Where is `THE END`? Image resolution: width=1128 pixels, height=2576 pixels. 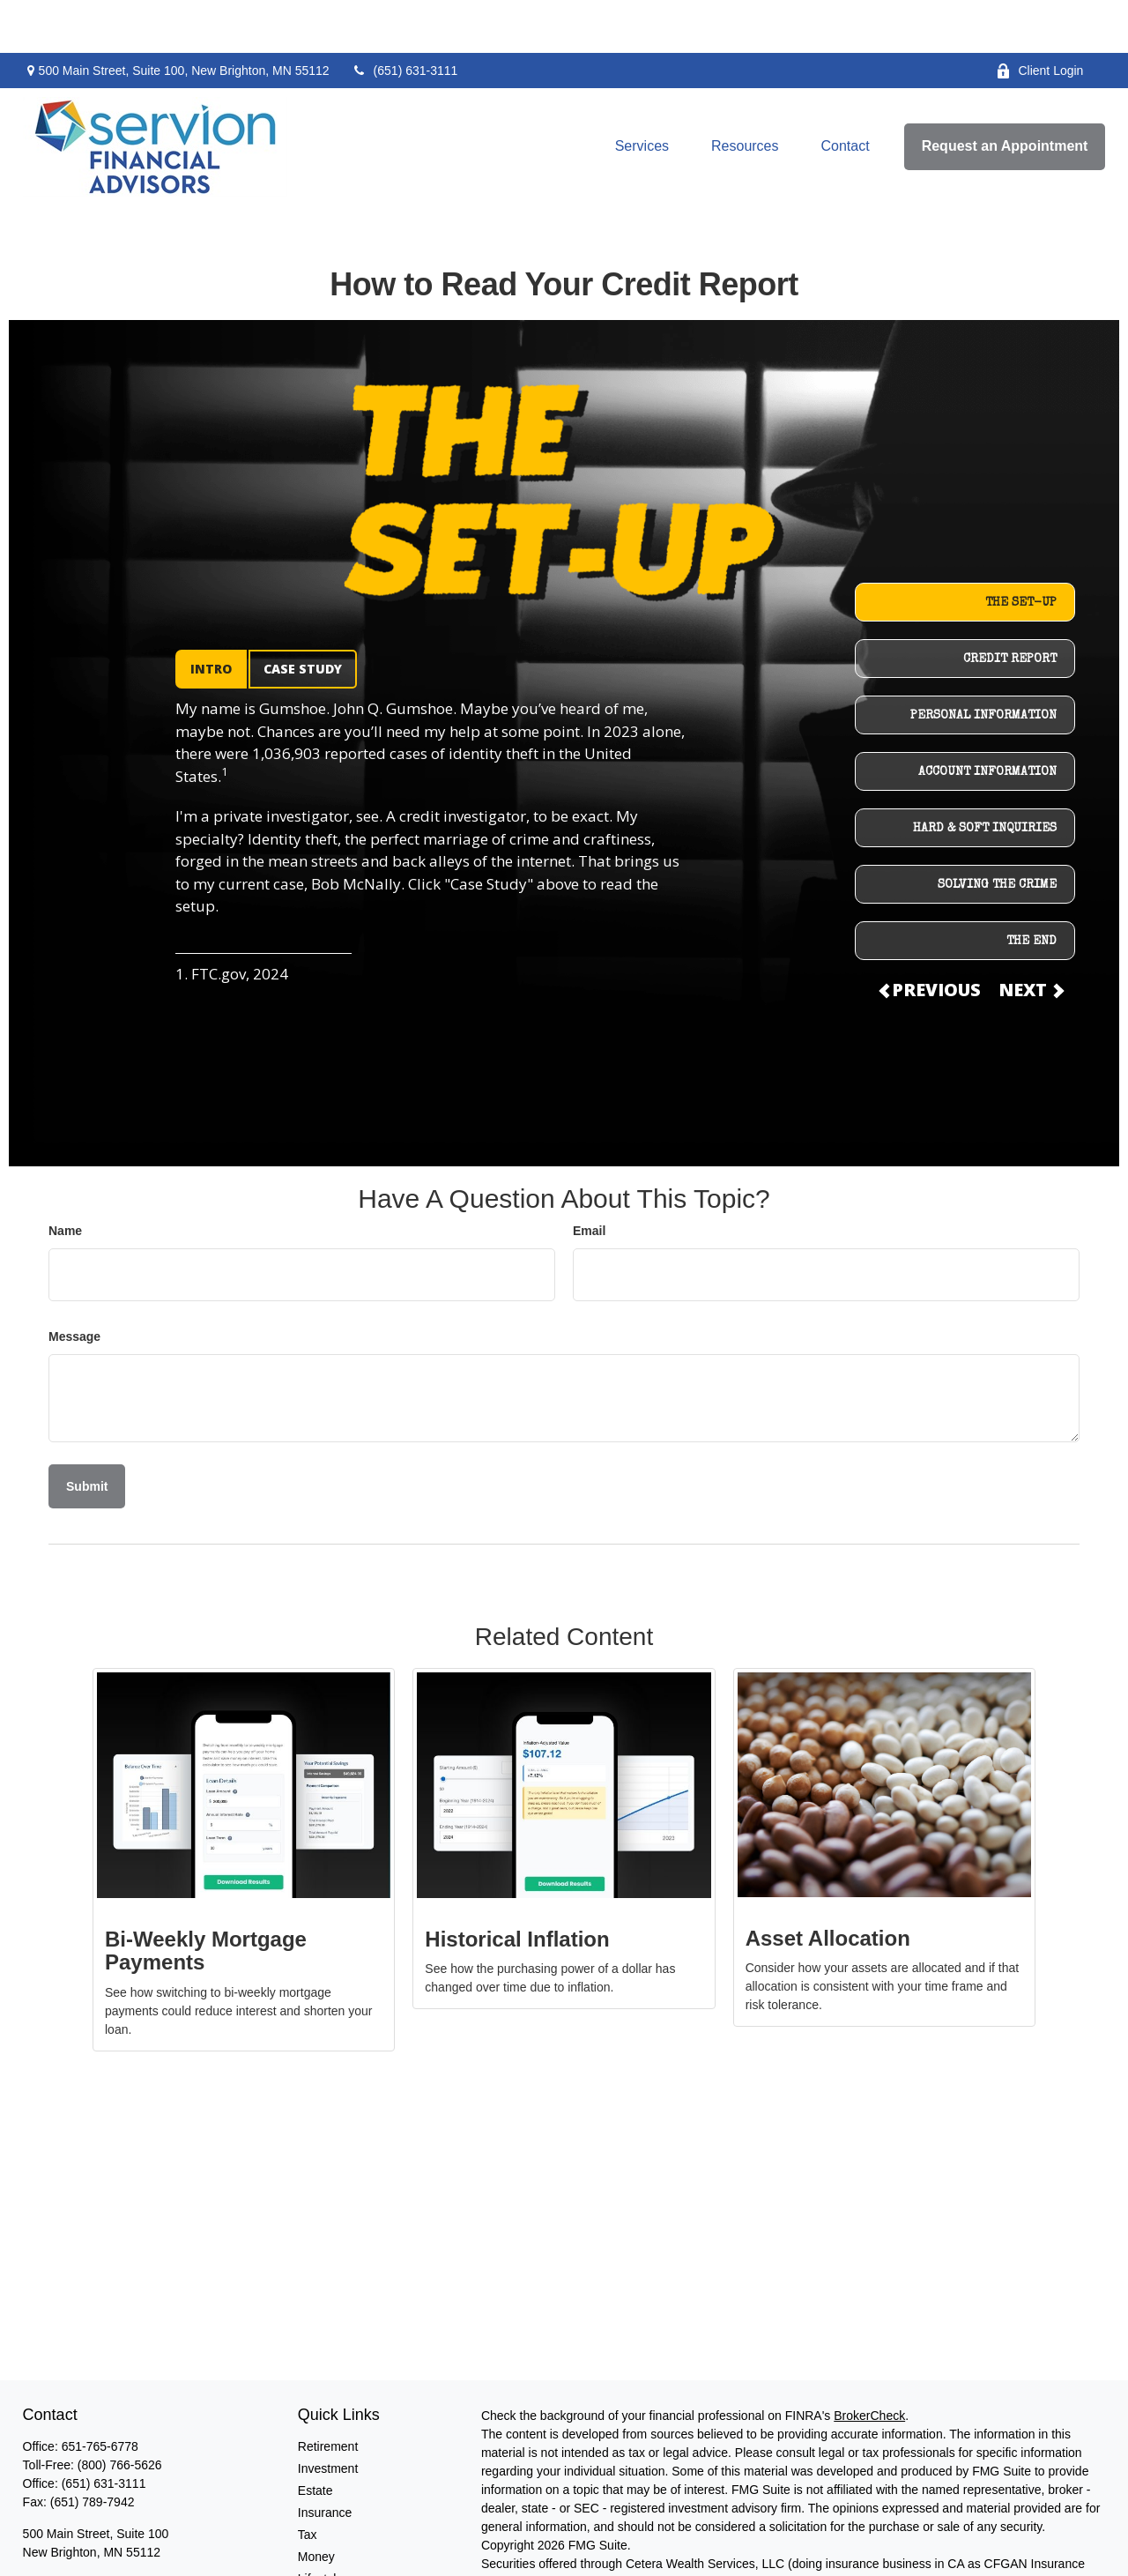
THE END is located at coordinates (1031, 888).